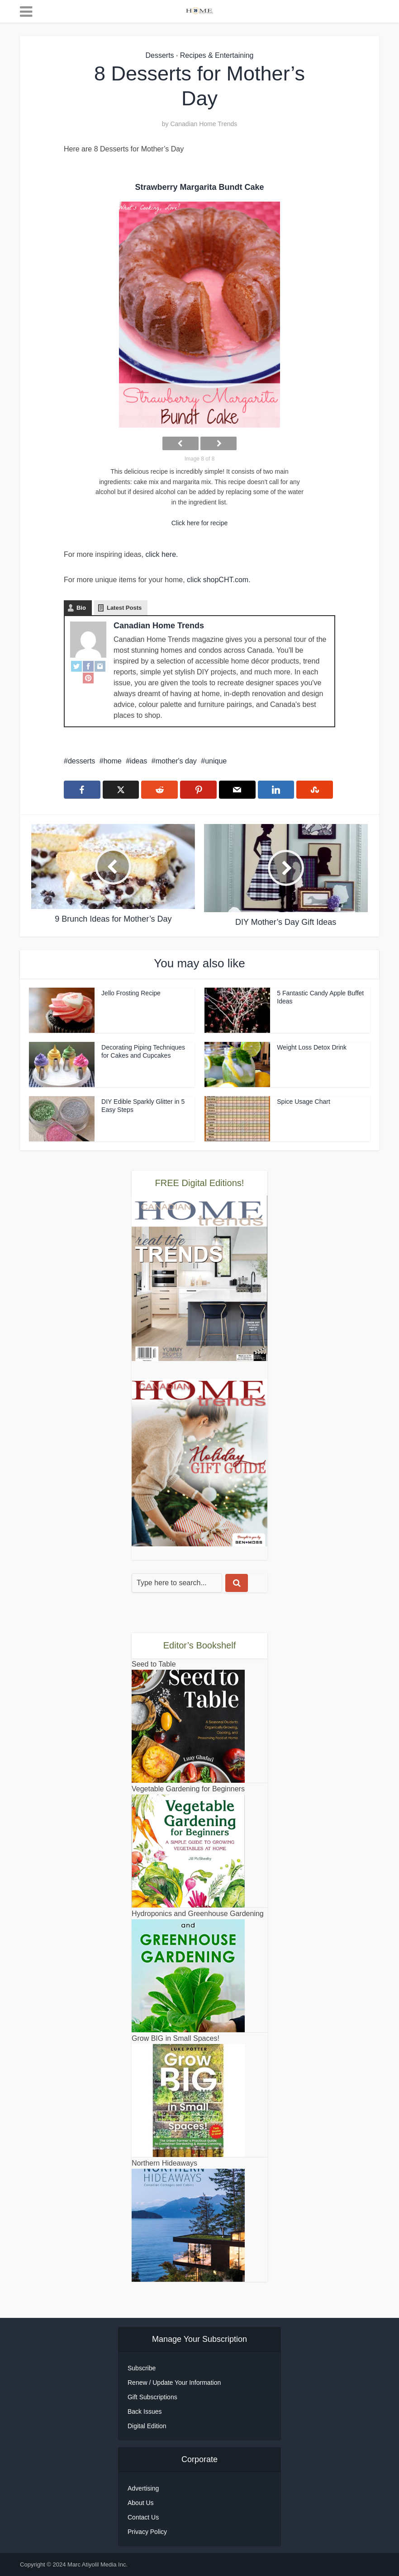  I want to click on Subscribe, so click(142, 2368).